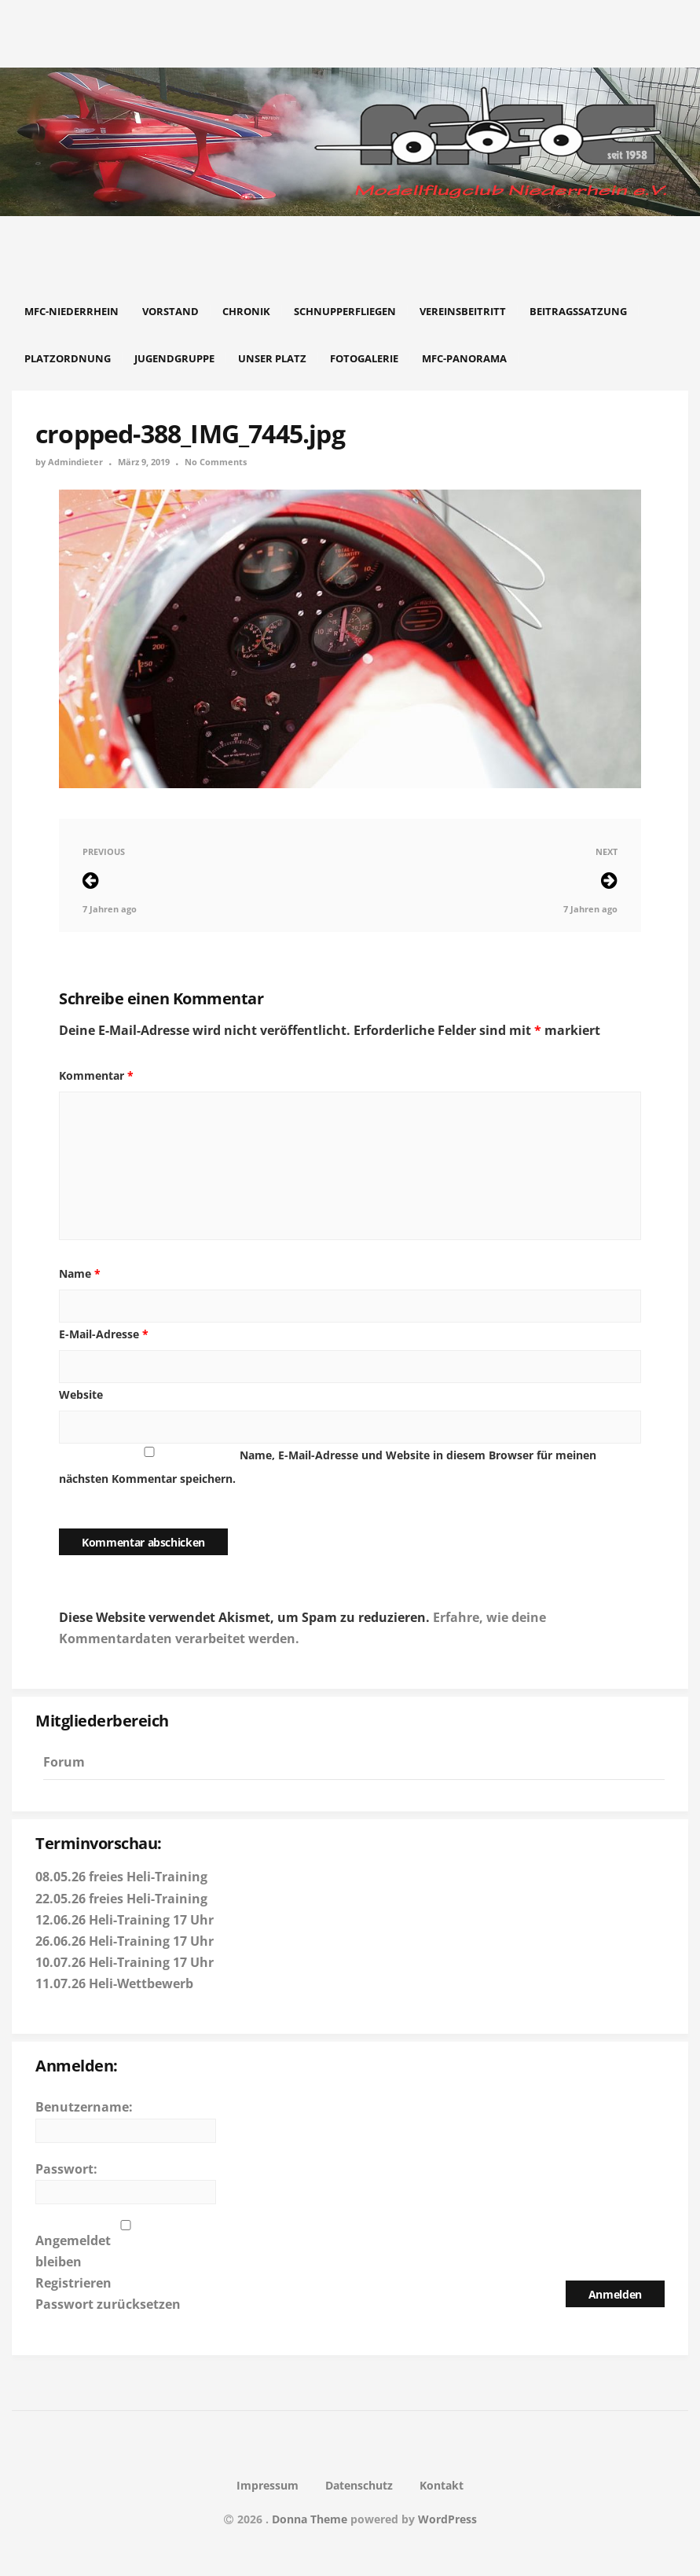  Describe the element at coordinates (364, 358) in the screenshot. I see `Fotogalerie` at that location.